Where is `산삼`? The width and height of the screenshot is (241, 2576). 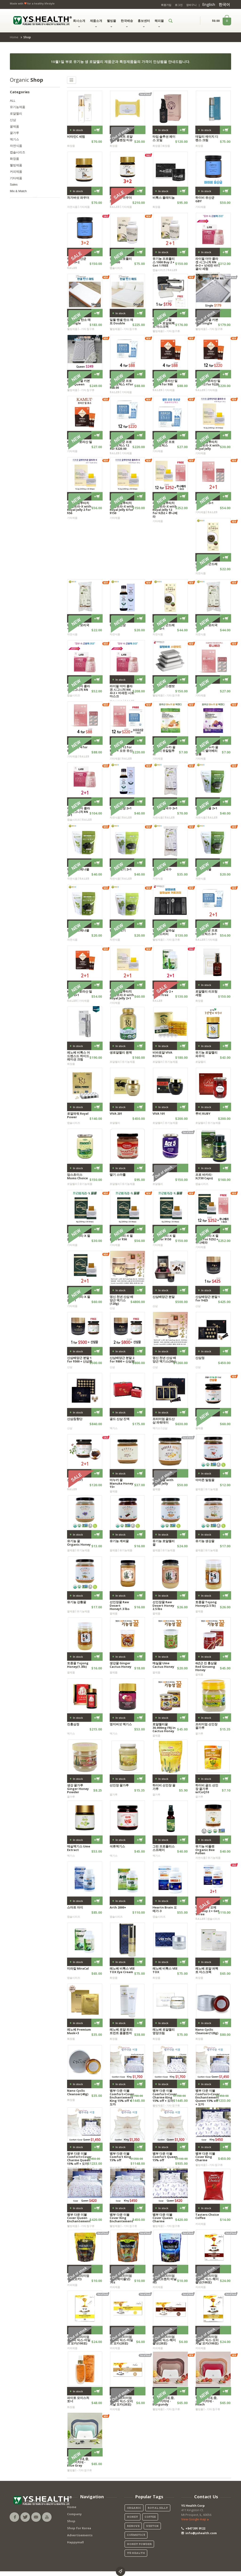
산삼 is located at coordinates (13, 120).